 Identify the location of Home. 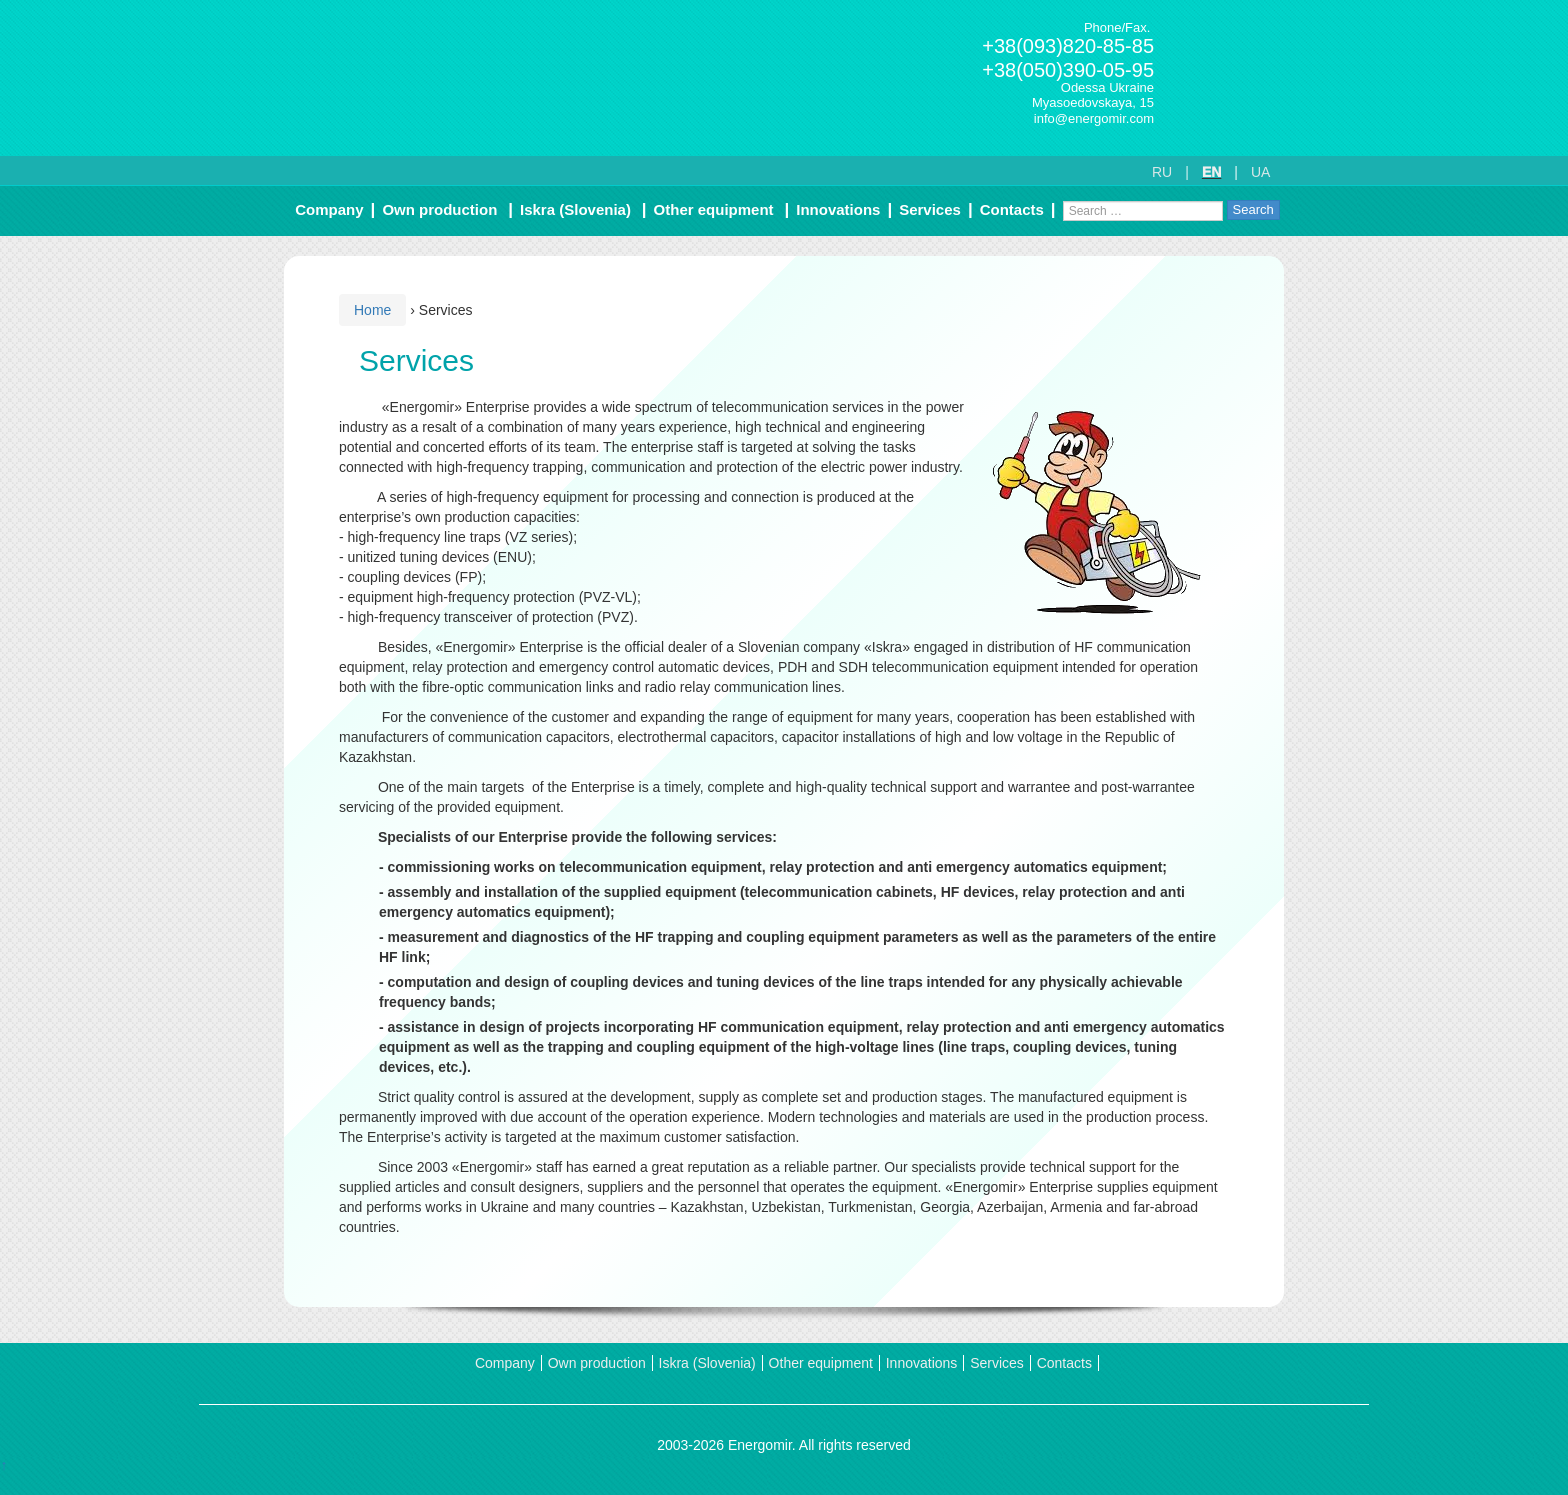
(372, 310).